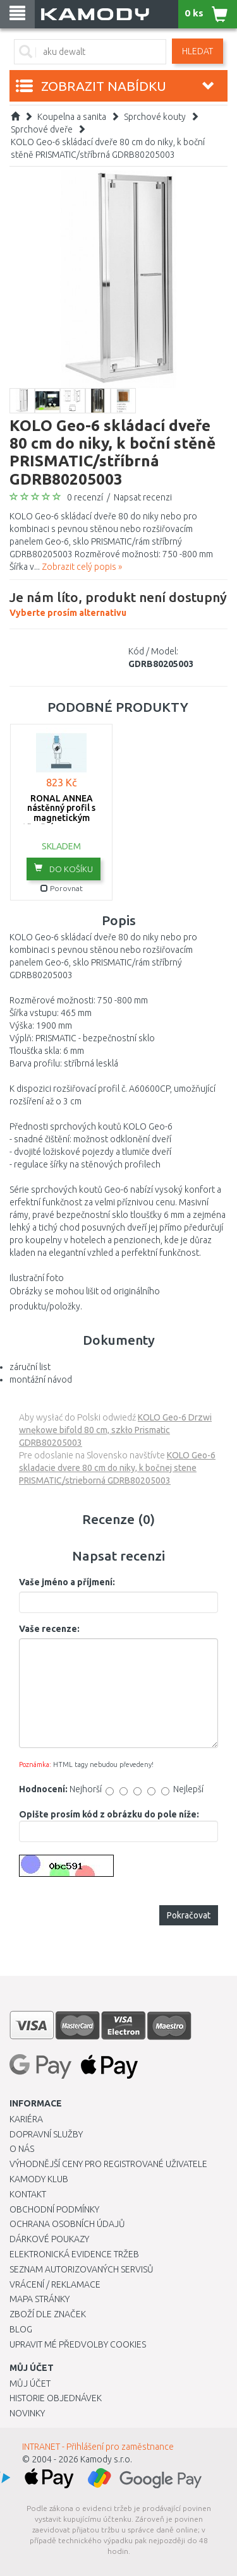 This screenshot has height=2576, width=237. I want to click on Vrácení / Reklamace, so click(54, 2284).